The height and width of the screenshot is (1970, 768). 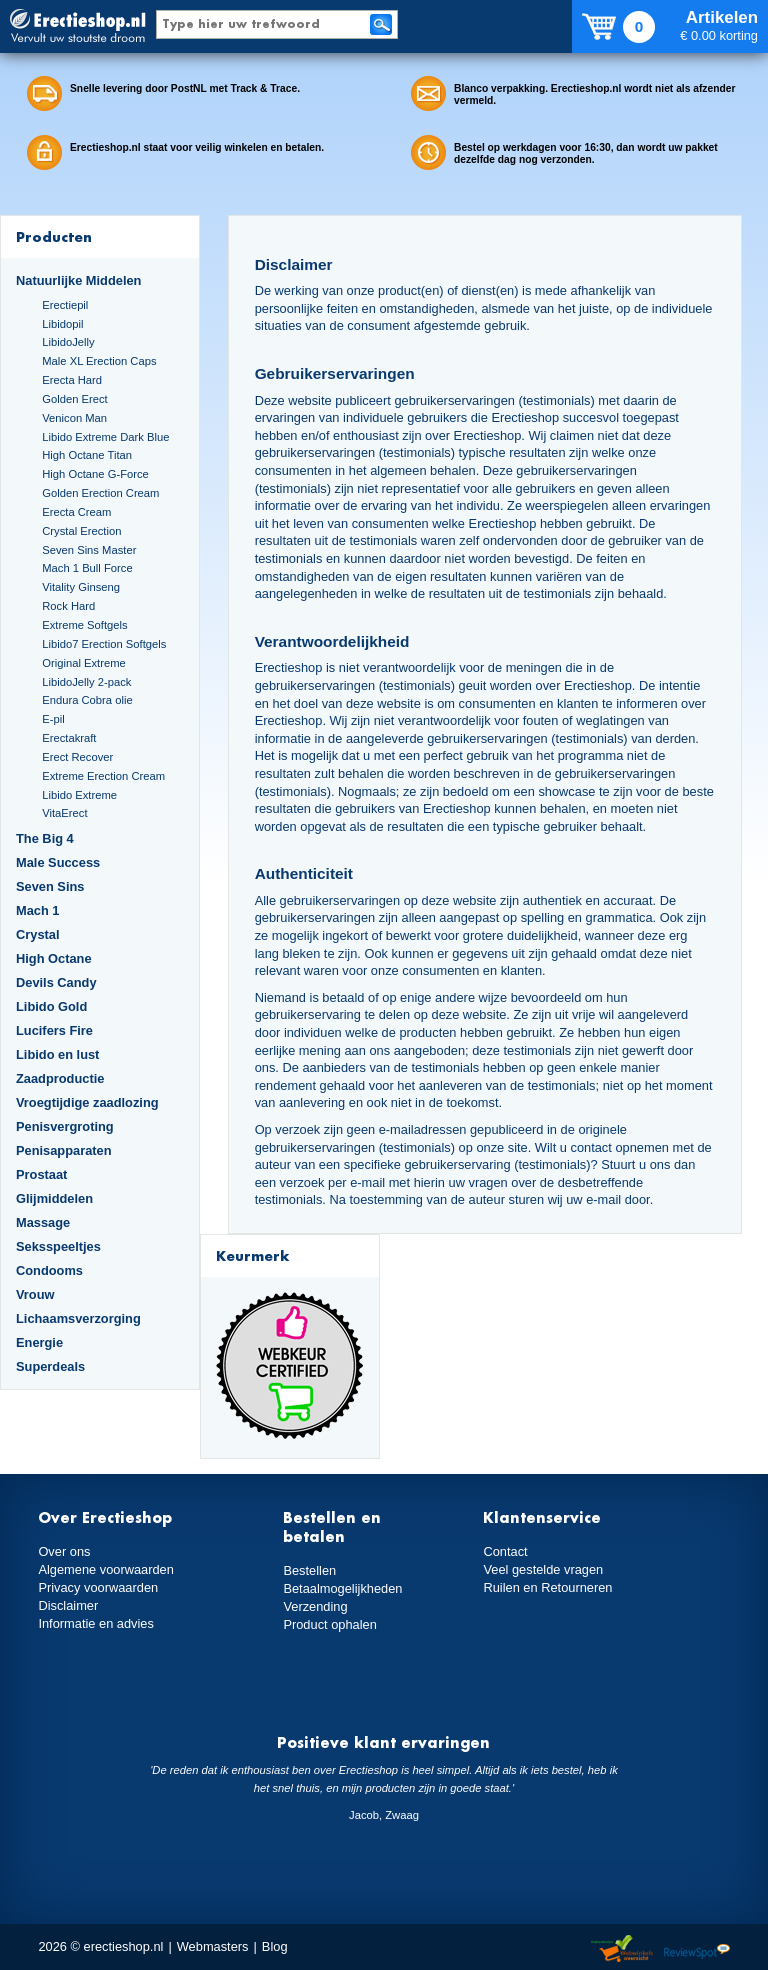 What do you see at coordinates (84, 663) in the screenshot?
I see `Original Extreme` at bounding box center [84, 663].